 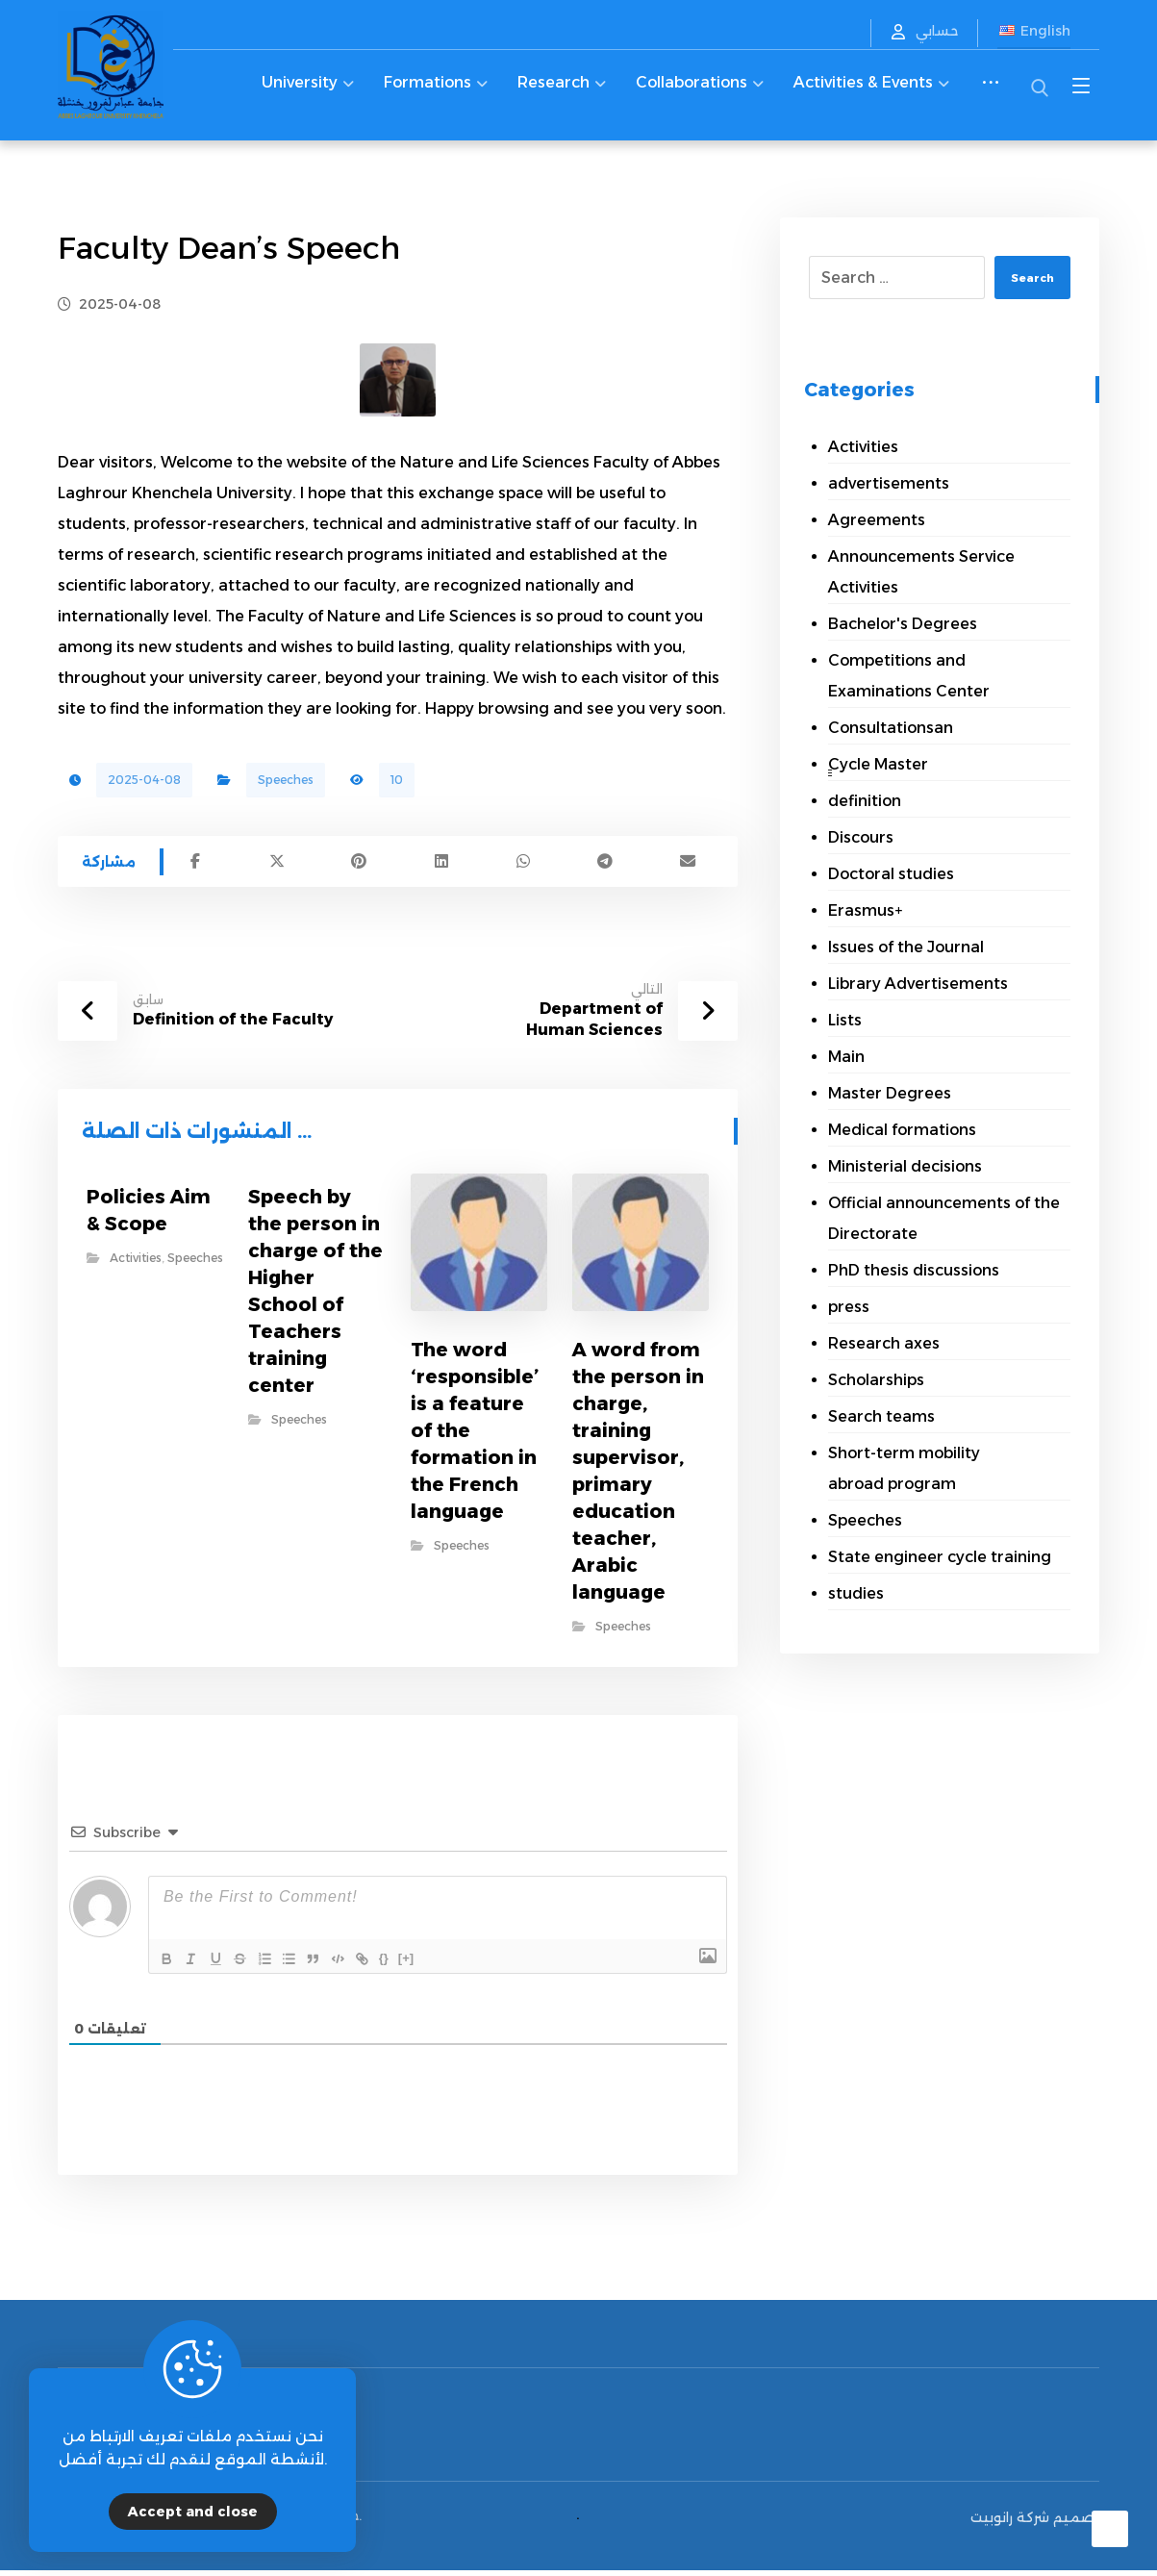 I want to click on Medical formations, so click(x=902, y=1130).